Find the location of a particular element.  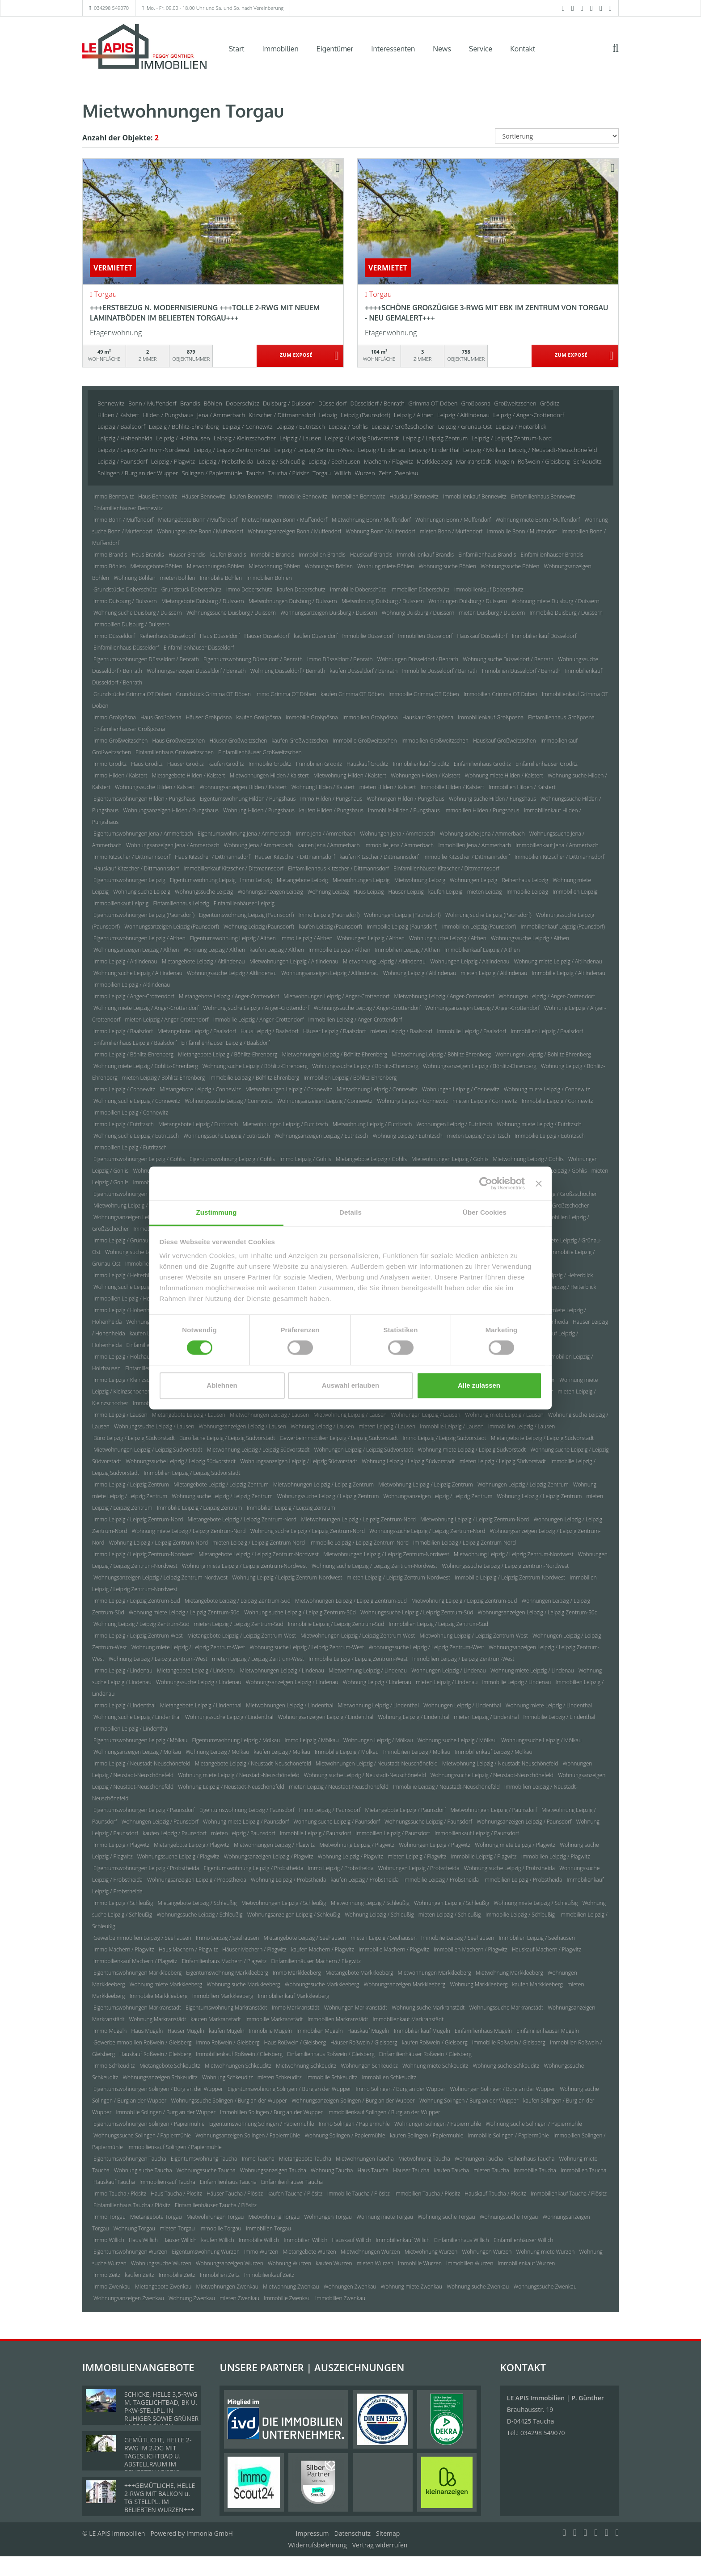

Immobilienkauf Machern / Plagwitz is located at coordinates (135, 1961).